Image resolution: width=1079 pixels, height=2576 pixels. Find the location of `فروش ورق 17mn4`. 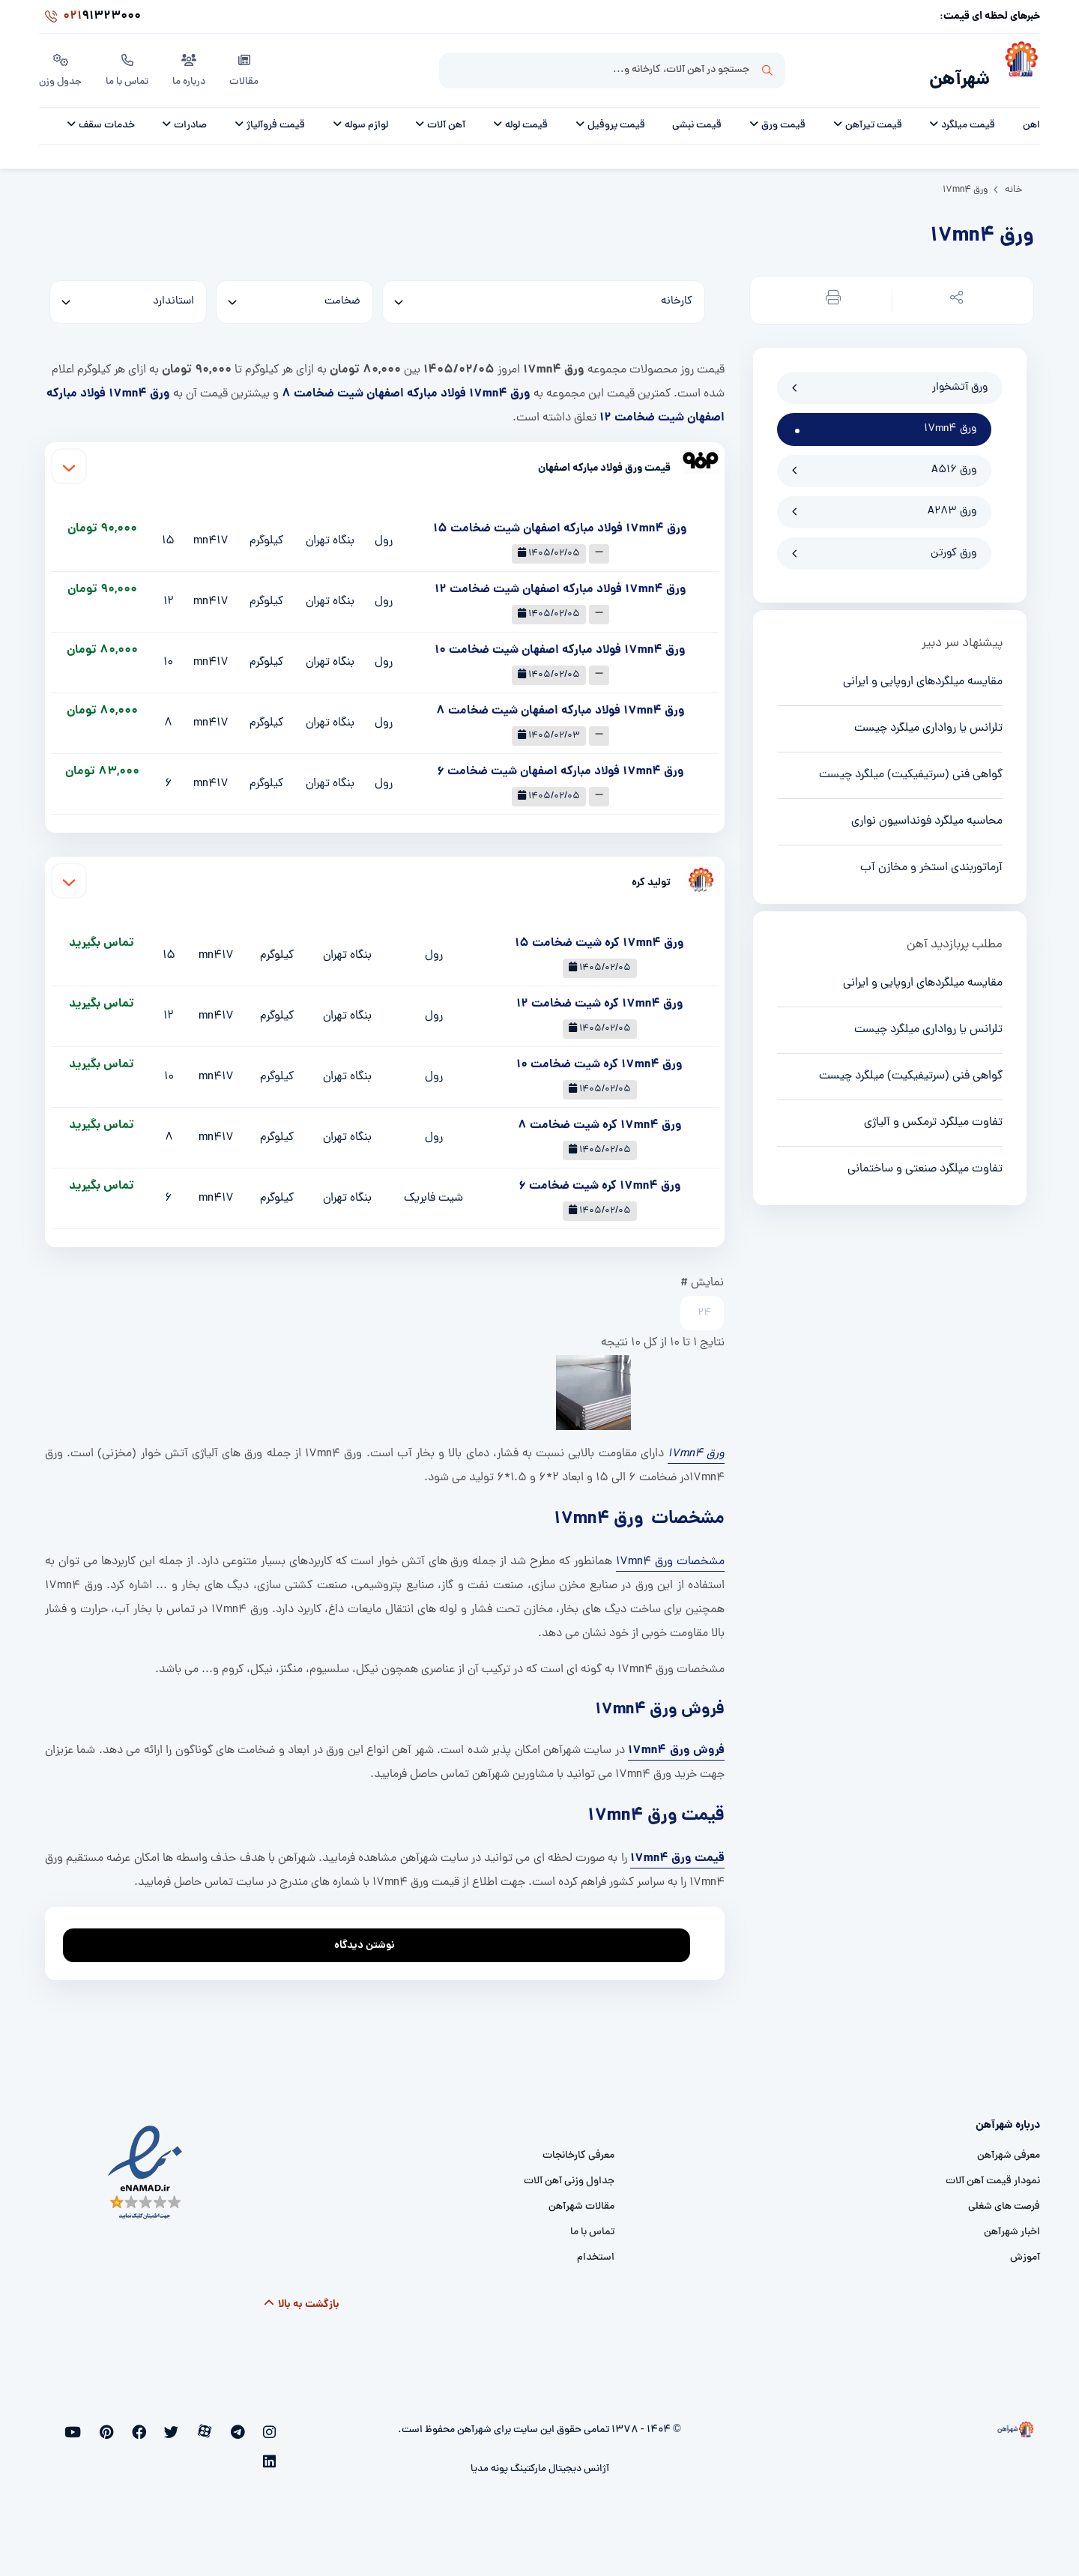

فروش ورق 17mn4 is located at coordinates (676, 1742).